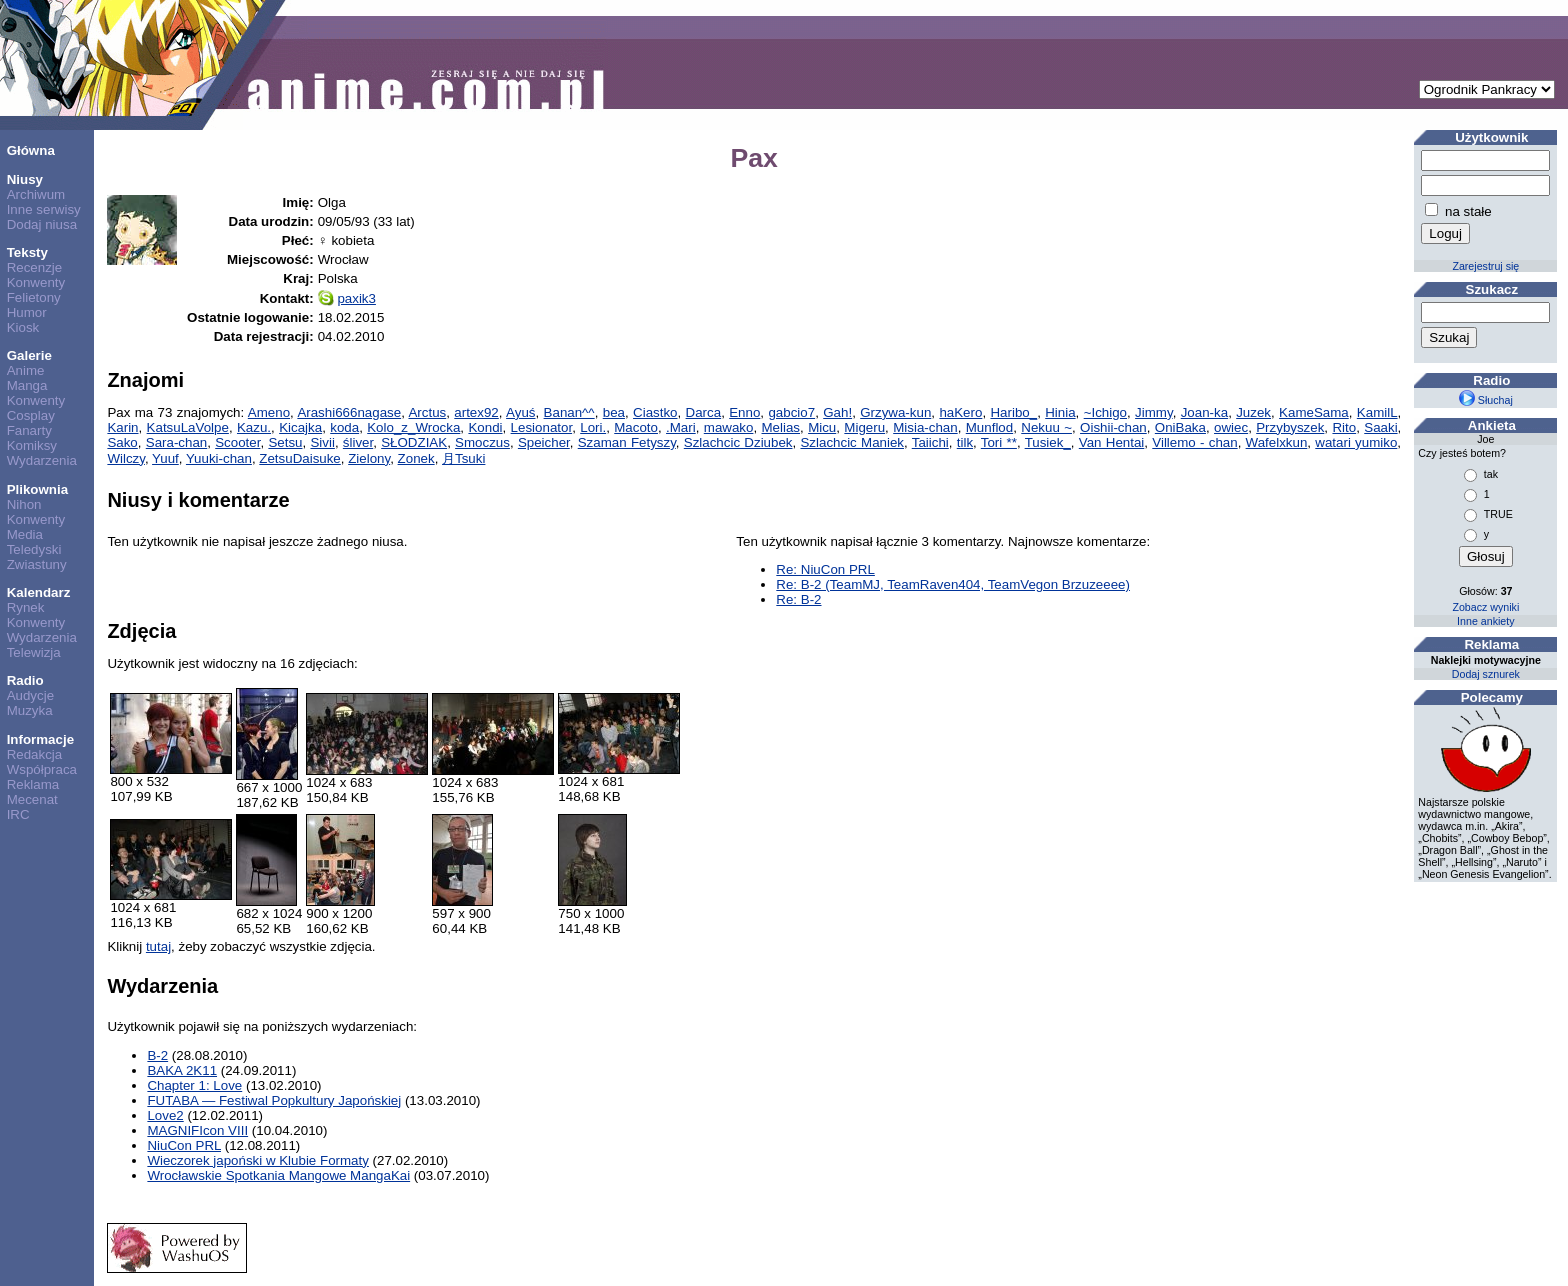 This screenshot has width=1568, height=1286. Describe the element at coordinates (1231, 427) in the screenshot. I see `owiec` at that location.